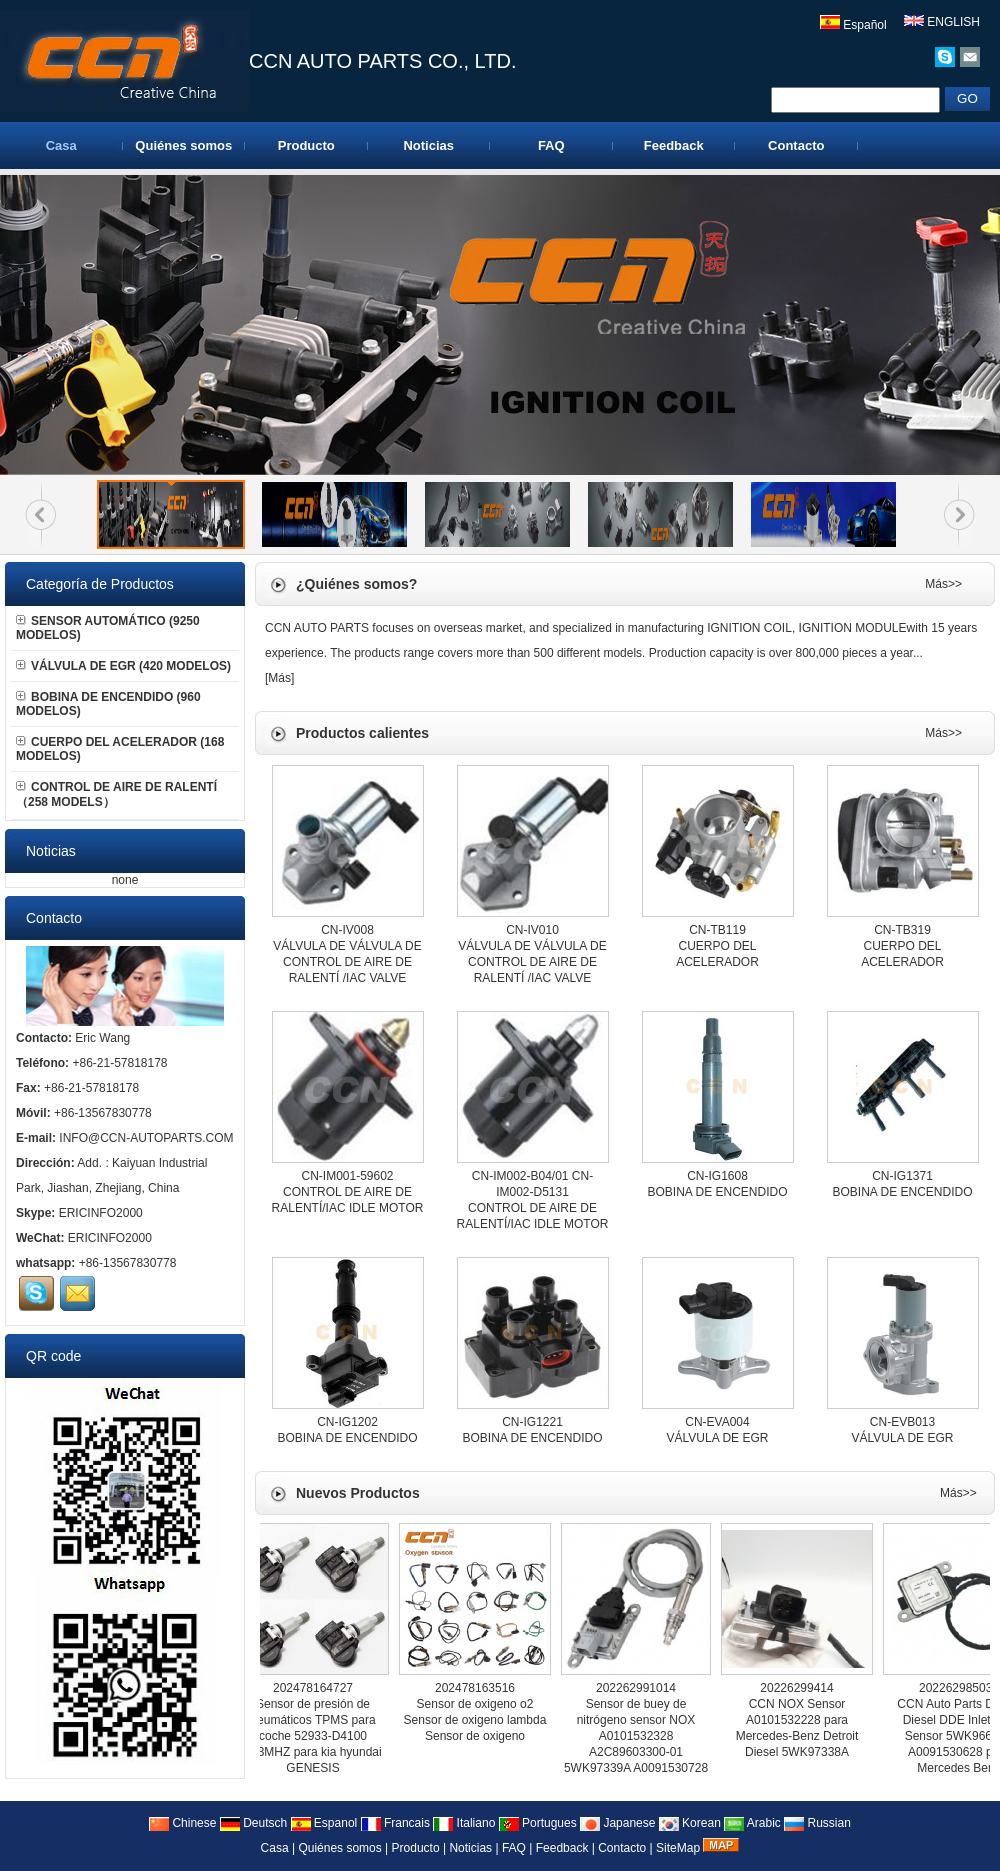 The image size is (1000, 1871). Describe the element at coordinates (717, 946) in the screenshot. I see `CN-TB119CUERPO DEL ACELERADOR` at that location.